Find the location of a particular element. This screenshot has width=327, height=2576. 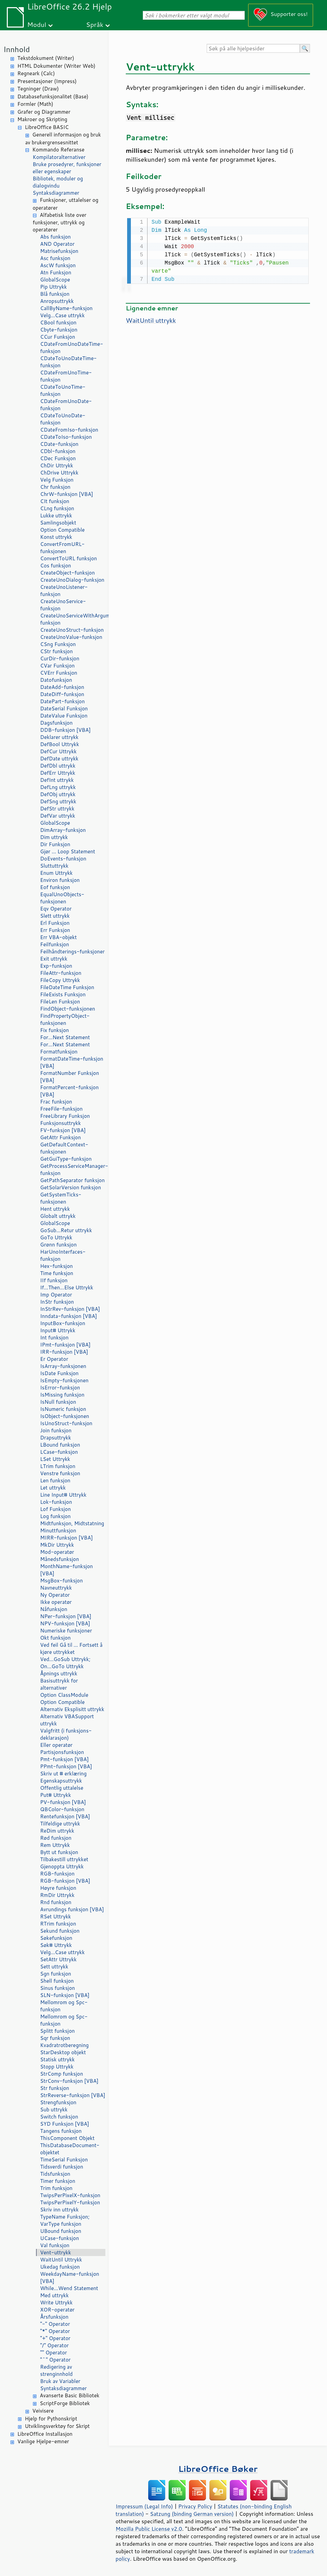

Rnd funksjon is located at coordinates (55, 1902).